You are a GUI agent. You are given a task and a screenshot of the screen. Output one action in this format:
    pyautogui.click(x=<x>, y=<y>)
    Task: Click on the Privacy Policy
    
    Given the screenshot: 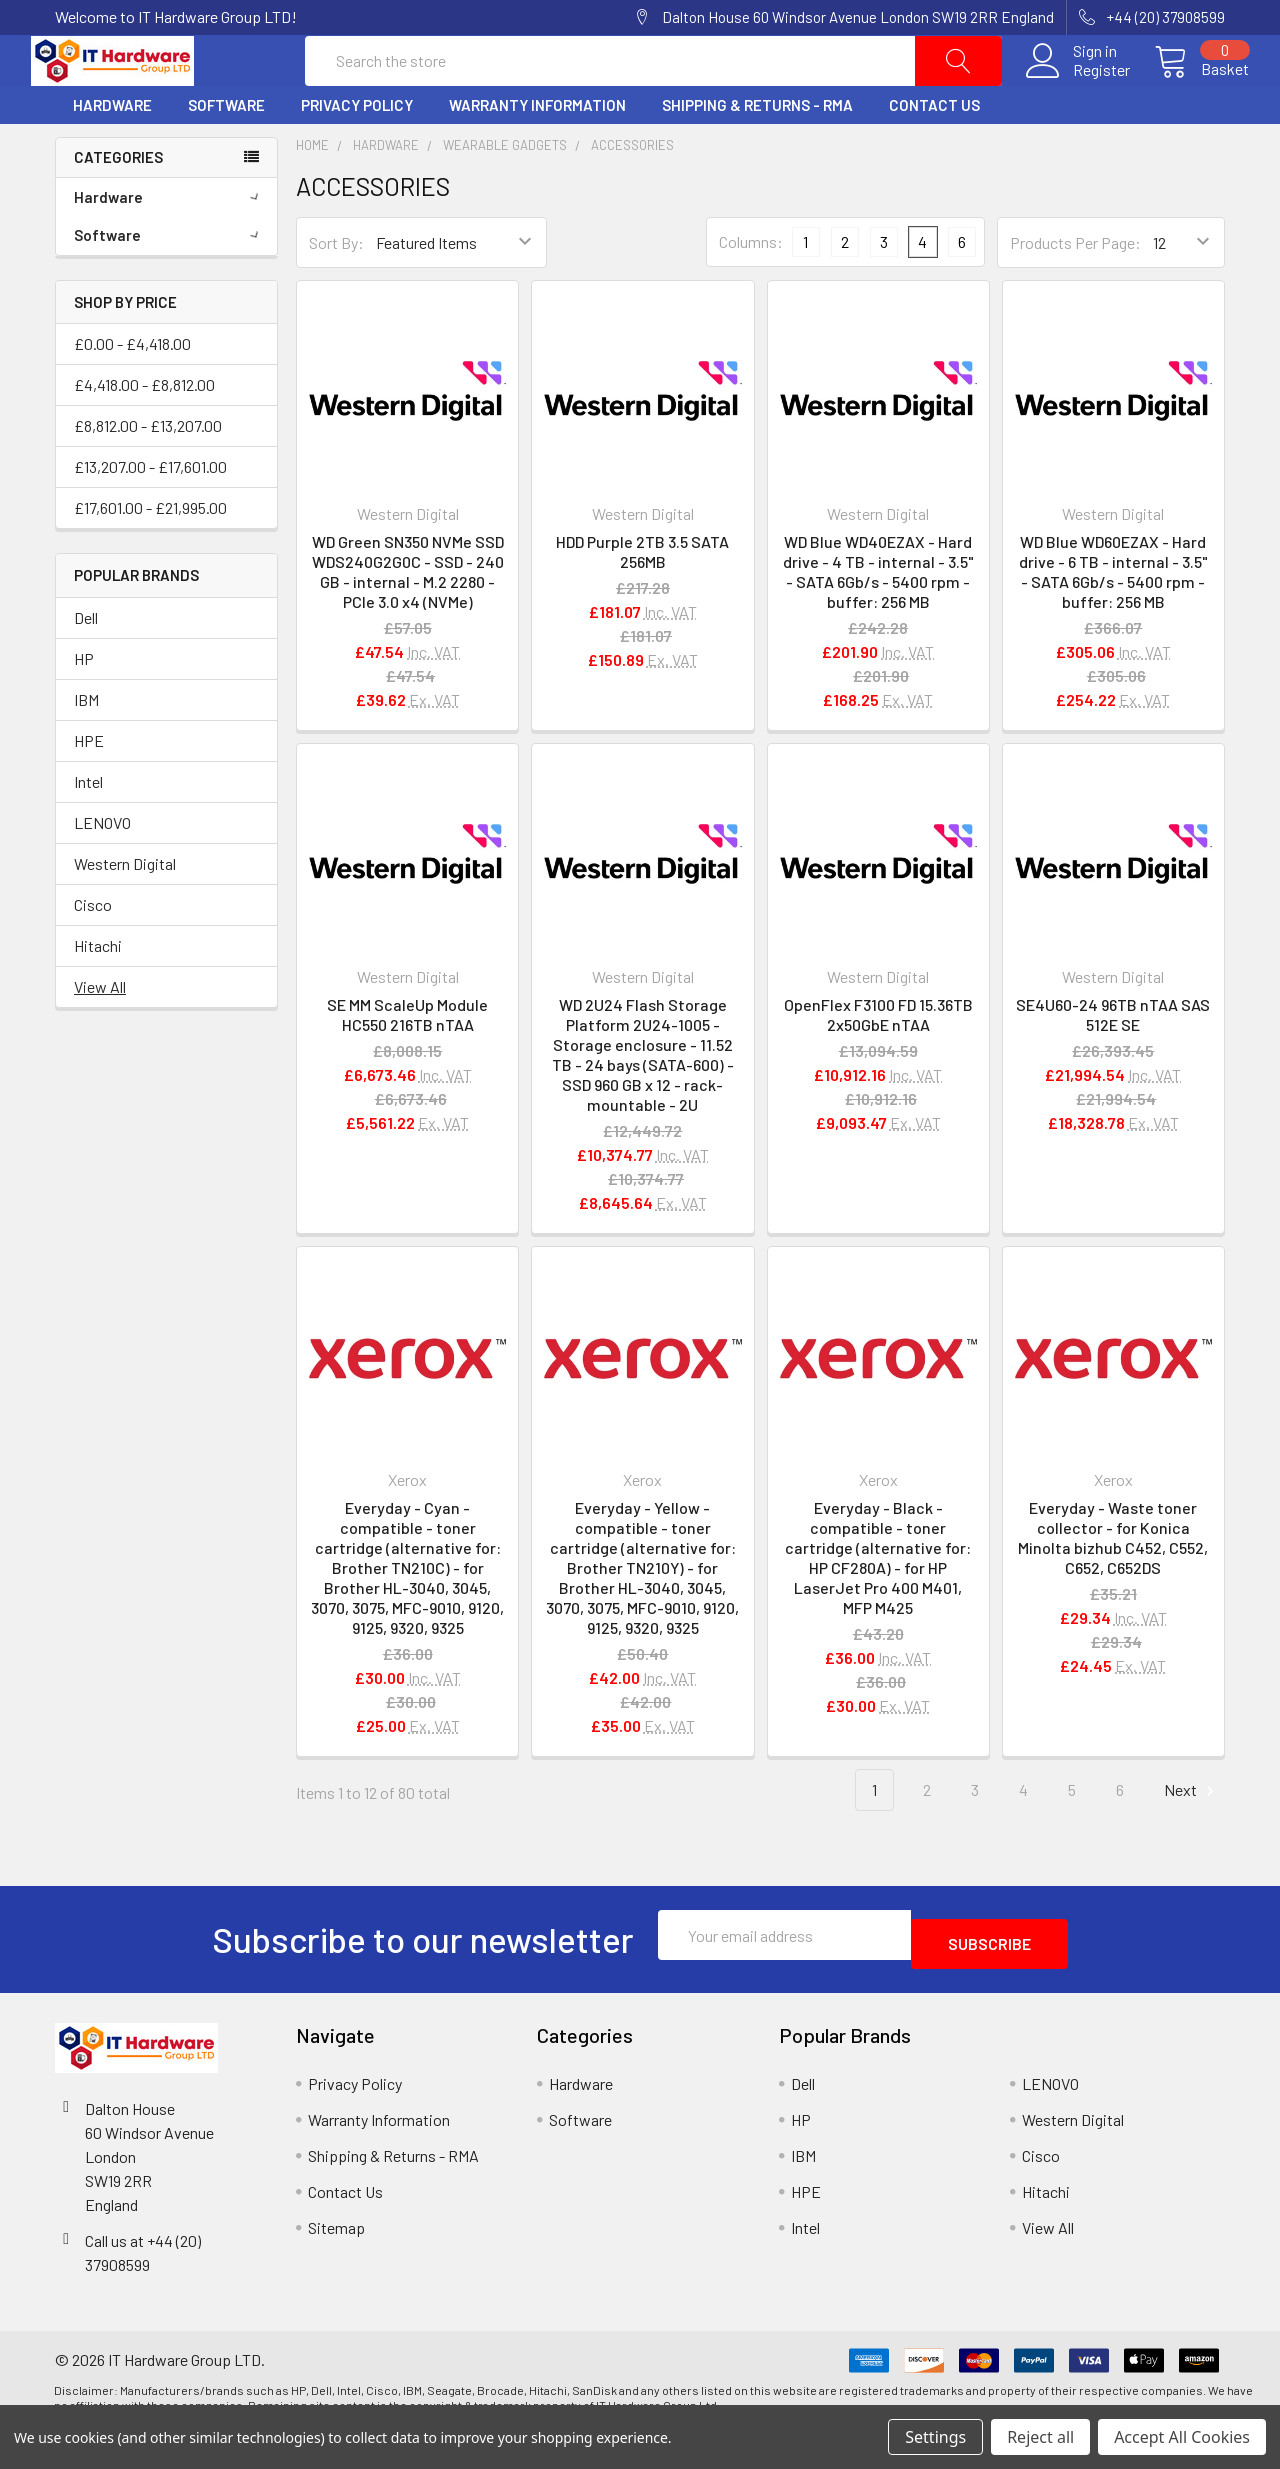 What is the action you would take?
    pyautogui.click(x=357, y=153)
    